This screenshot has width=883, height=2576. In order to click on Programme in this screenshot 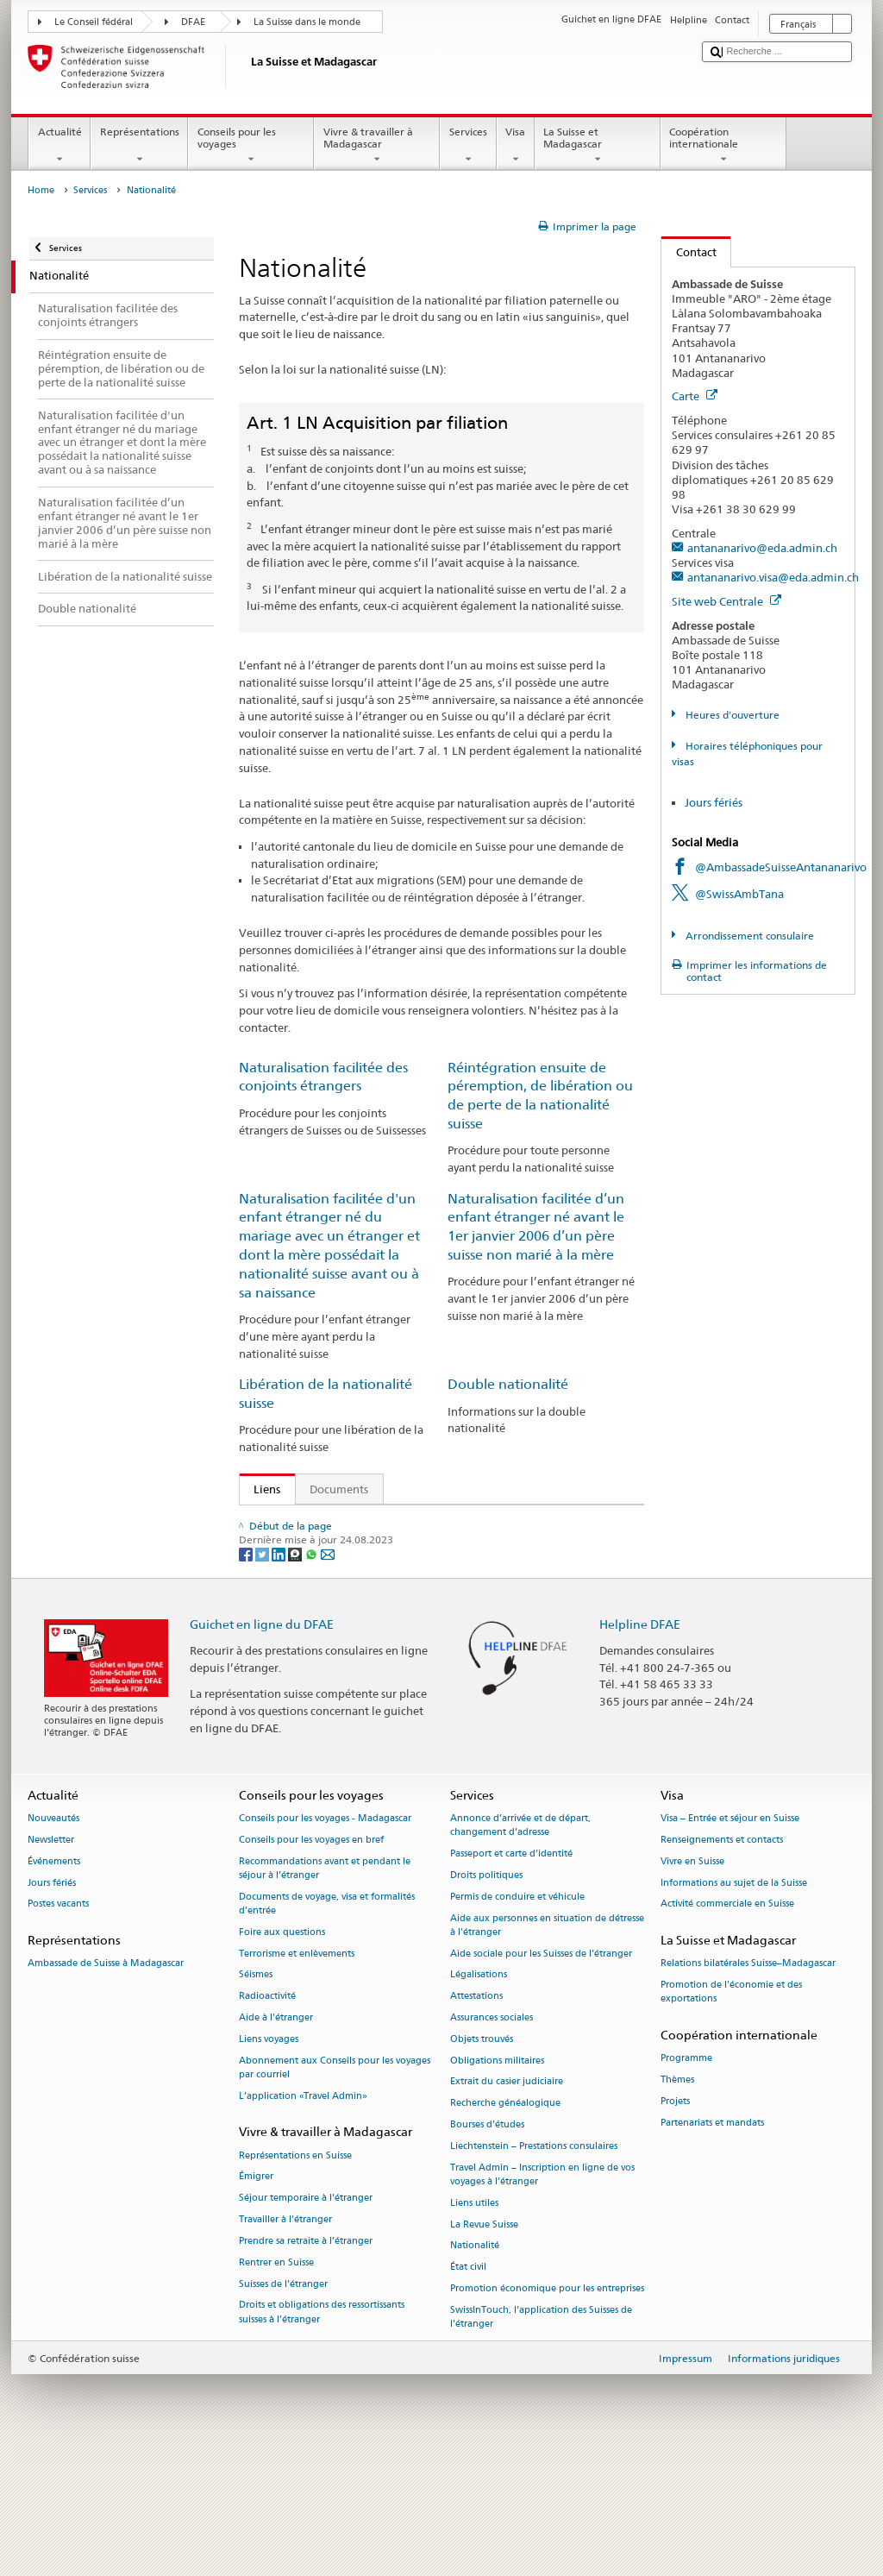, I will do `click(686, 2183)`.